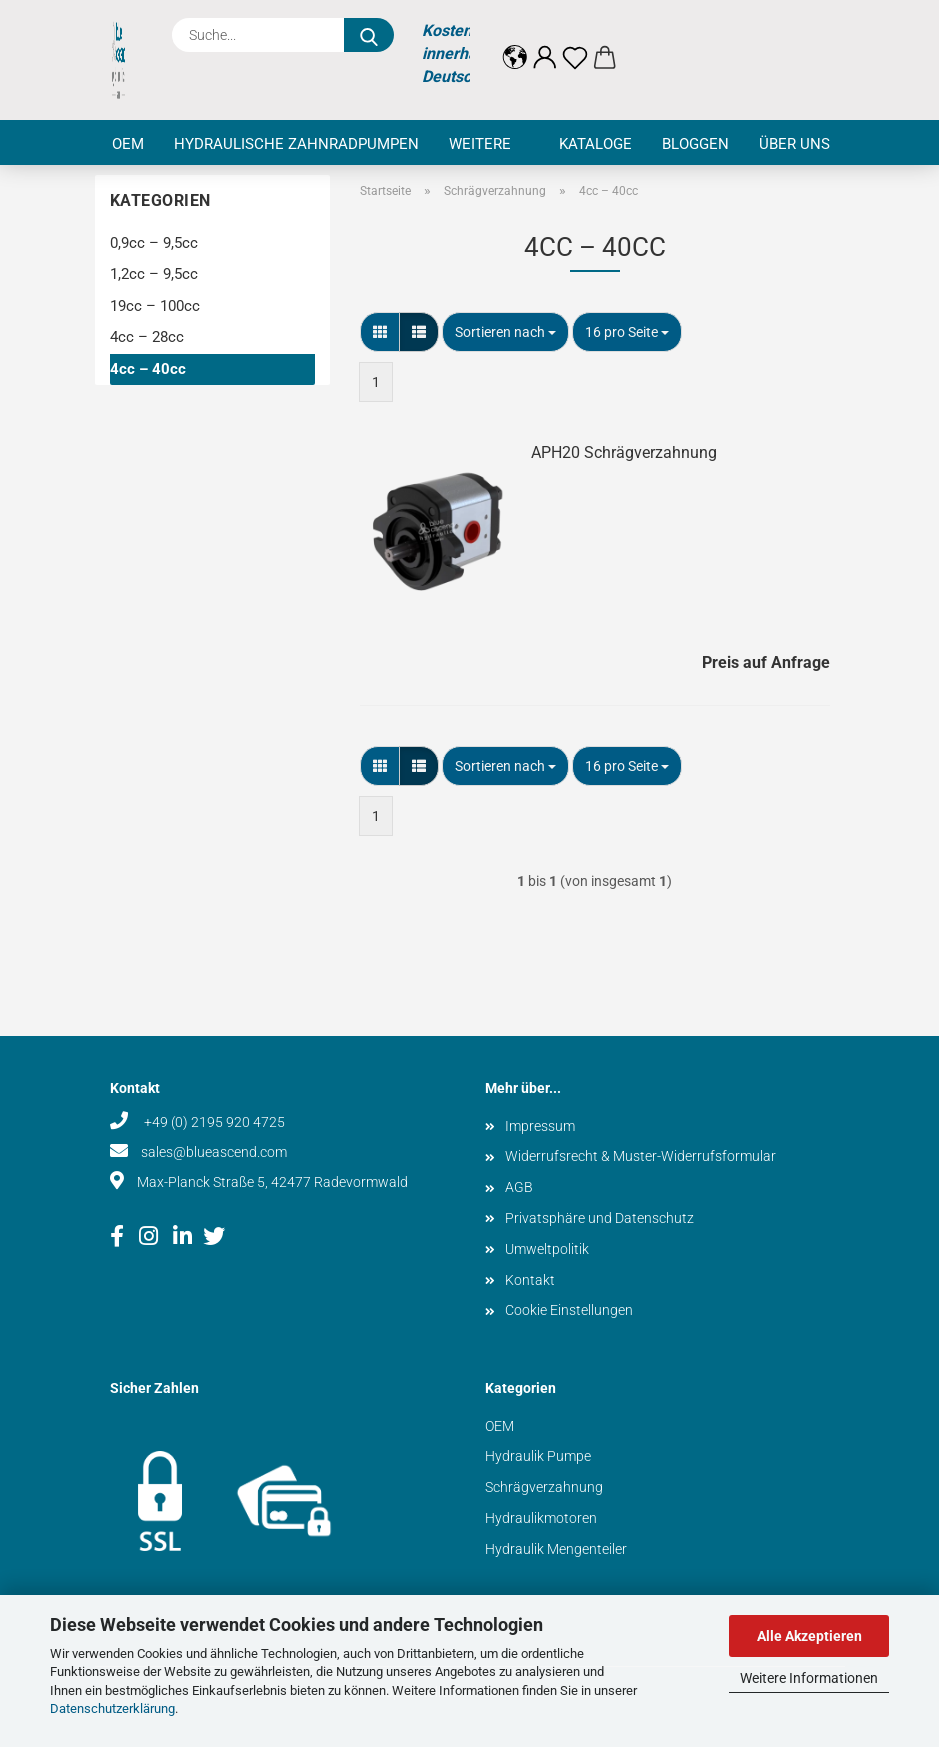 The image size is (939, 1747). What do you see at coordinates (213, 1122) in the screenshot?
I see `+49 (0) 2195 920 4725` at bounding box center [213, 1122].